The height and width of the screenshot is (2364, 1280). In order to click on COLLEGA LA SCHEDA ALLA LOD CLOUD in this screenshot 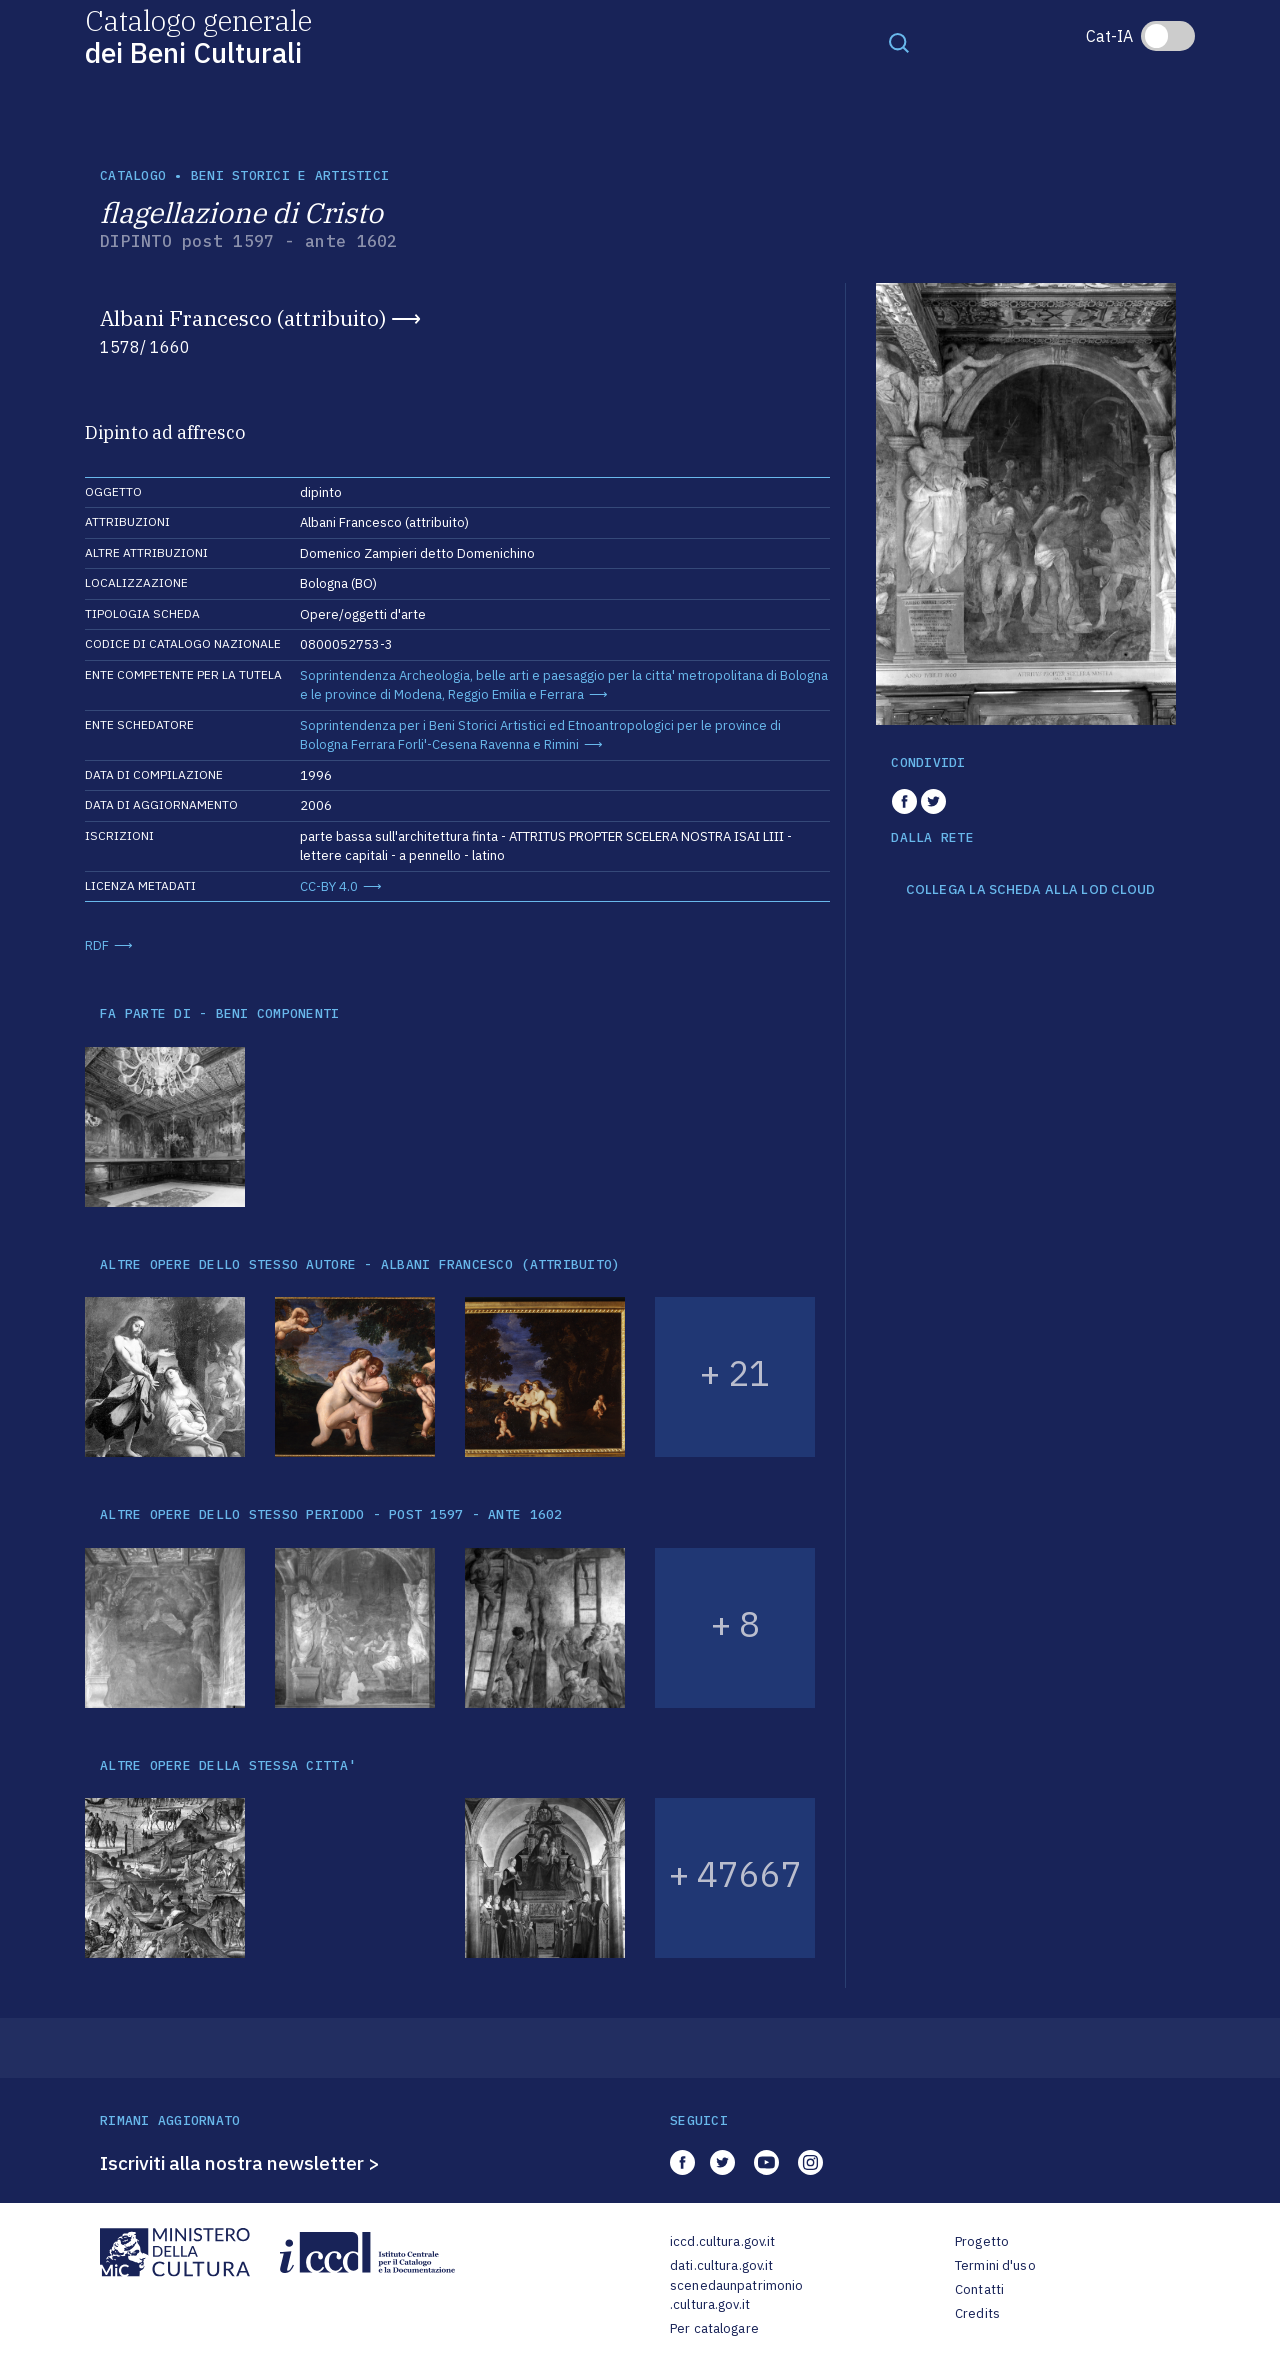, I will do `click(1030, 890)`.